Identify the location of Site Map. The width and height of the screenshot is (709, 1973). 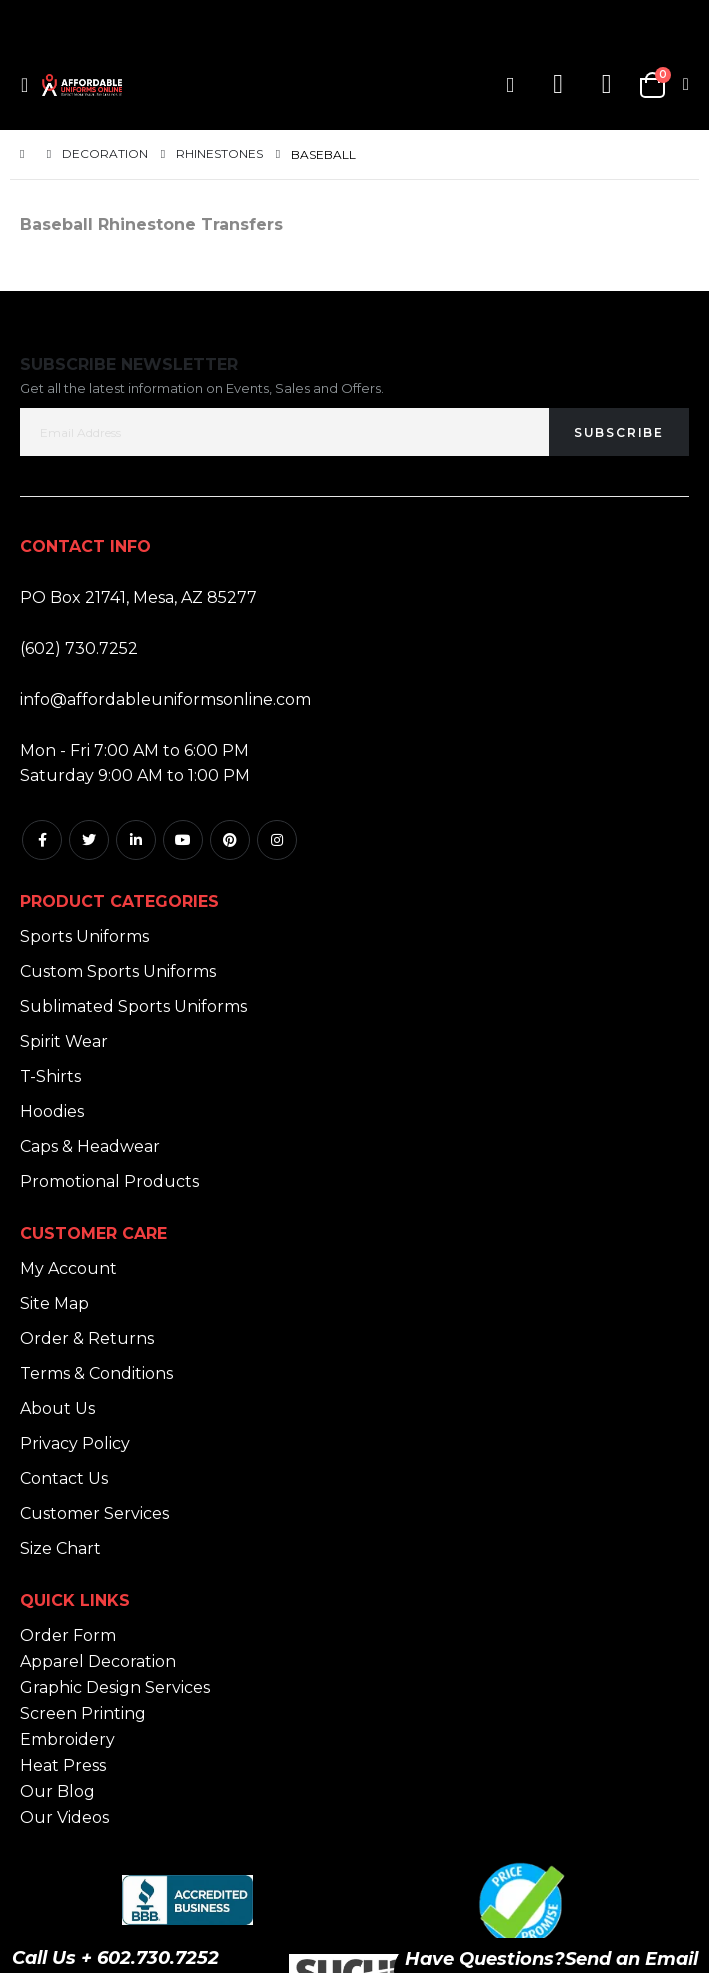
(54, 1303).